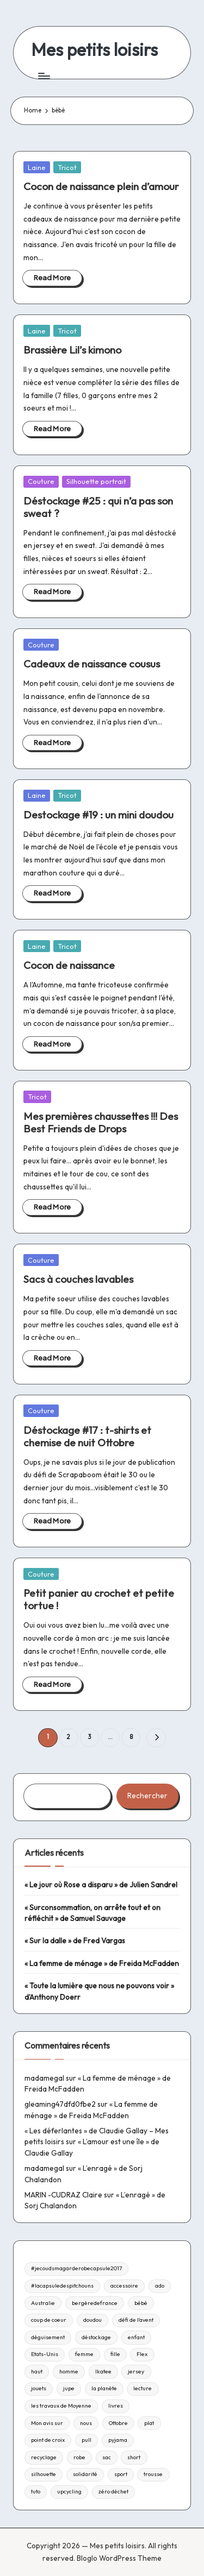 The image size is (204, 2576). I want to click on pull [pull (10 éléments)], so click(86, 2439).